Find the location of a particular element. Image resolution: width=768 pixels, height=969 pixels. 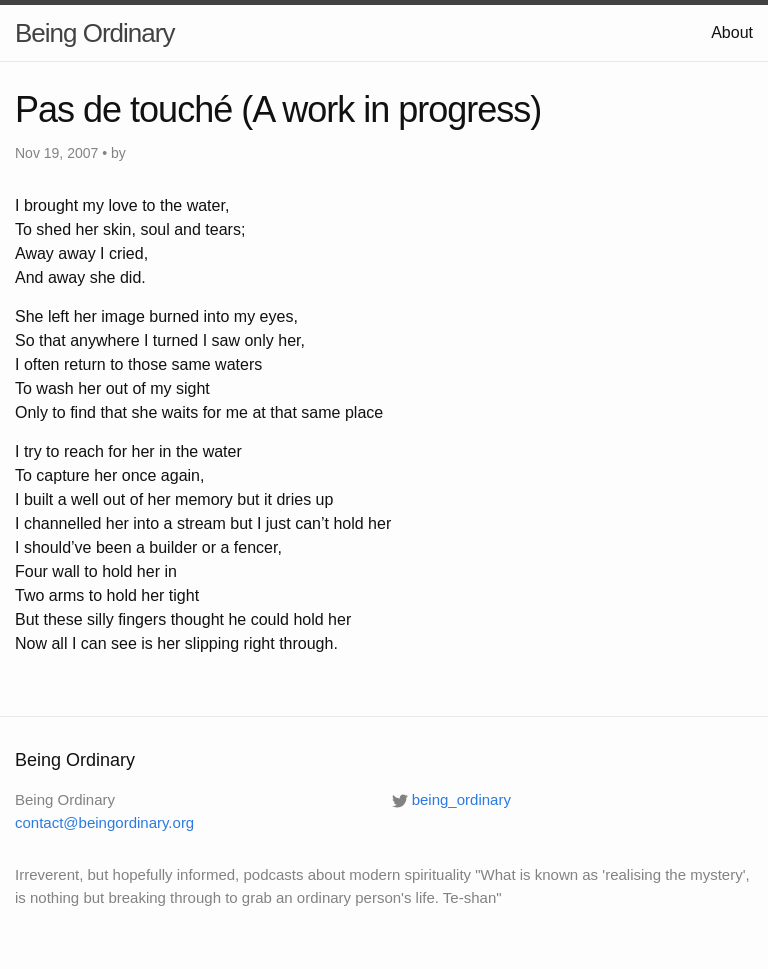

Being Ordinary is located at coordinates (94, 33).